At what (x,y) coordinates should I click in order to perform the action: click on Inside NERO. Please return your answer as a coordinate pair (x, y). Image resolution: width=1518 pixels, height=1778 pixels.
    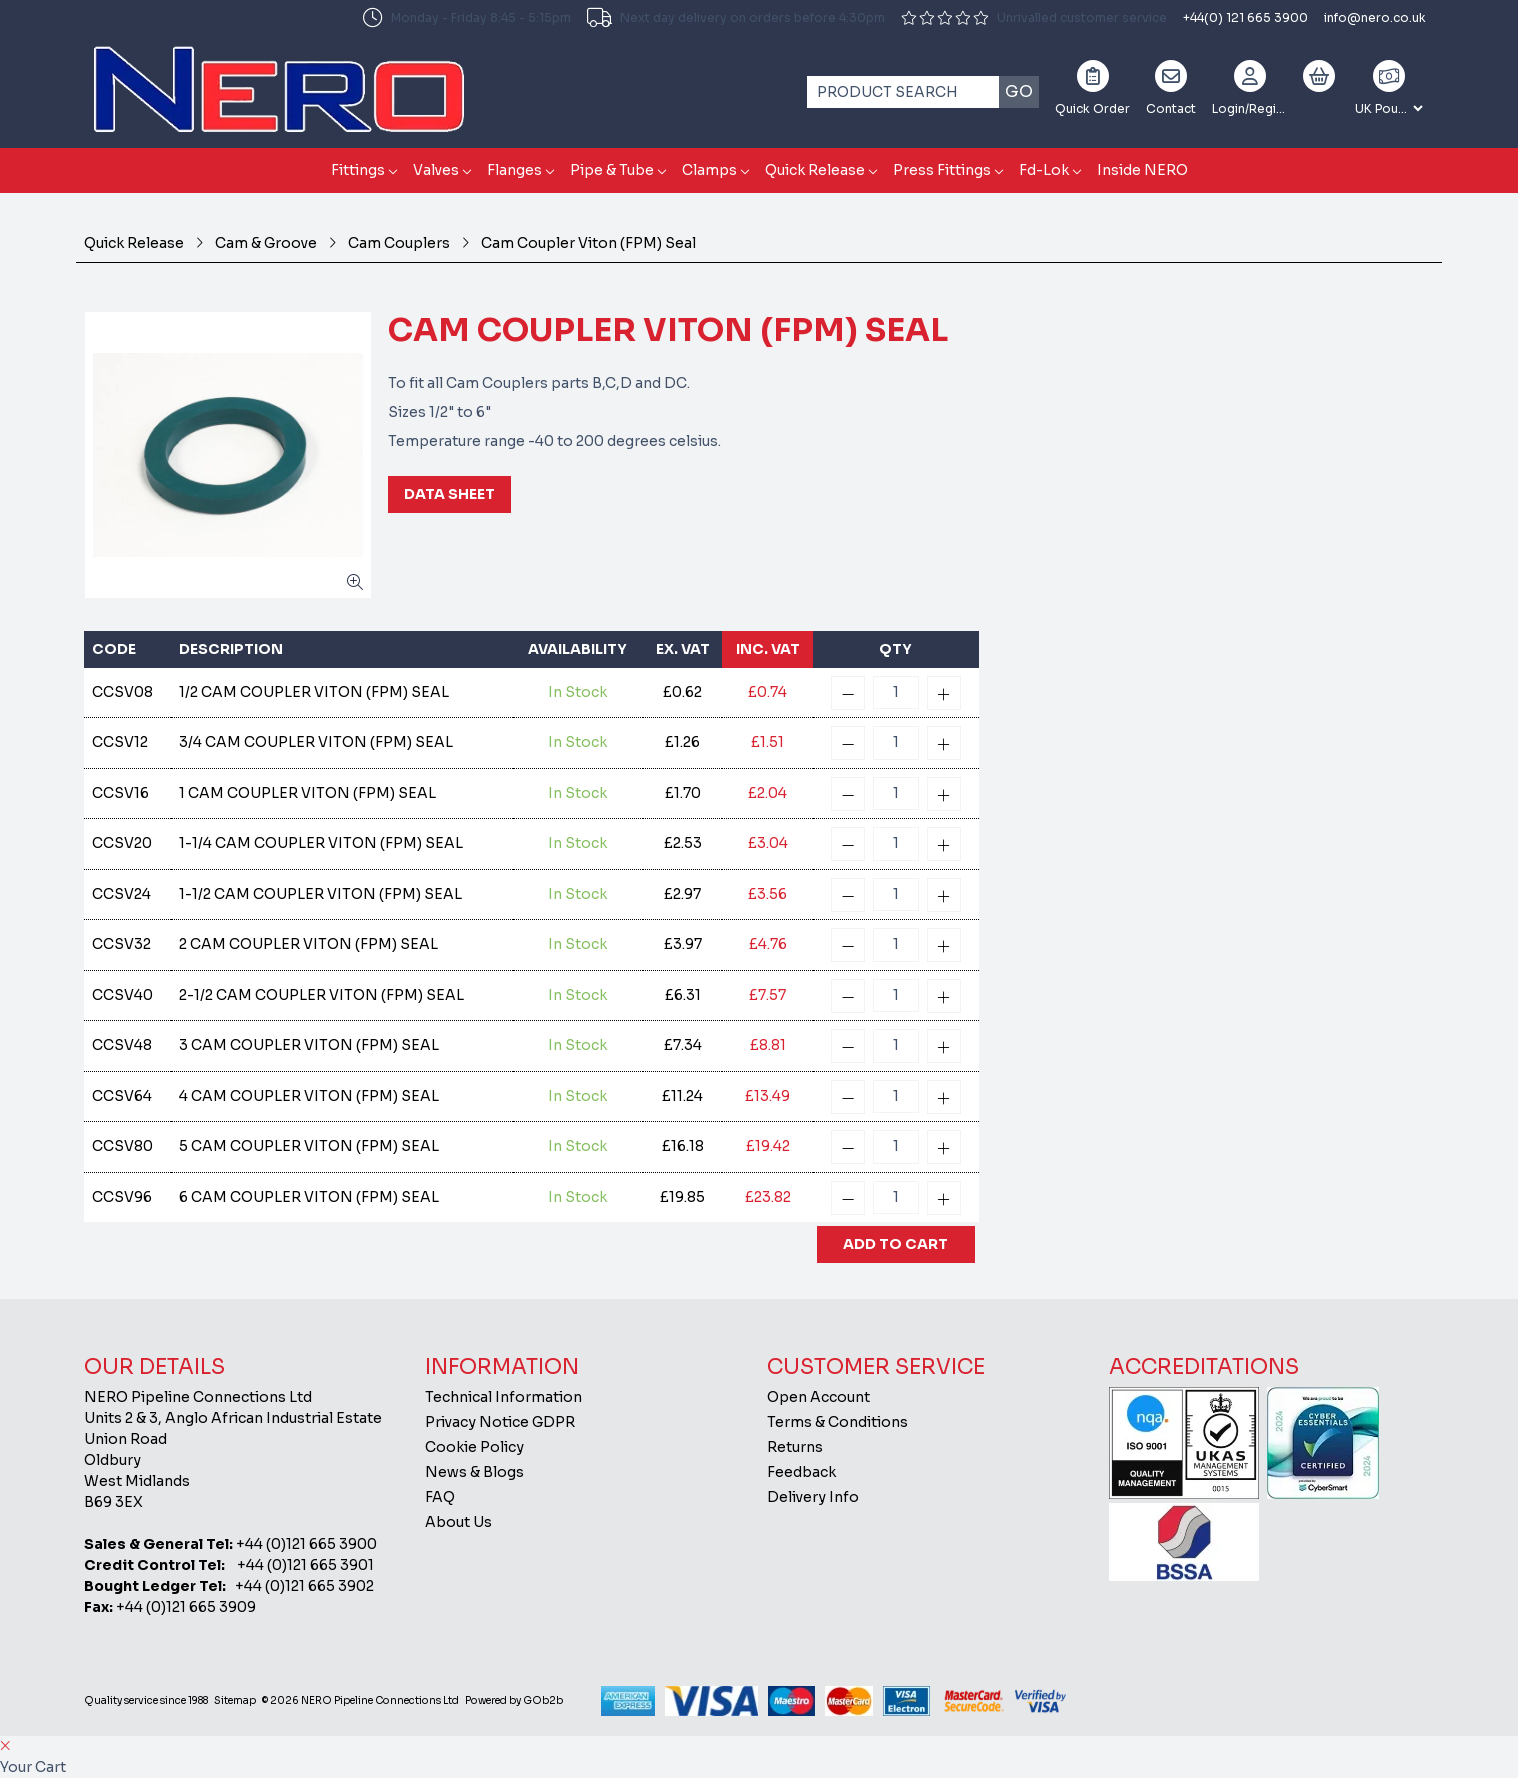
    Looking at the image, I should click on (1142, 170).